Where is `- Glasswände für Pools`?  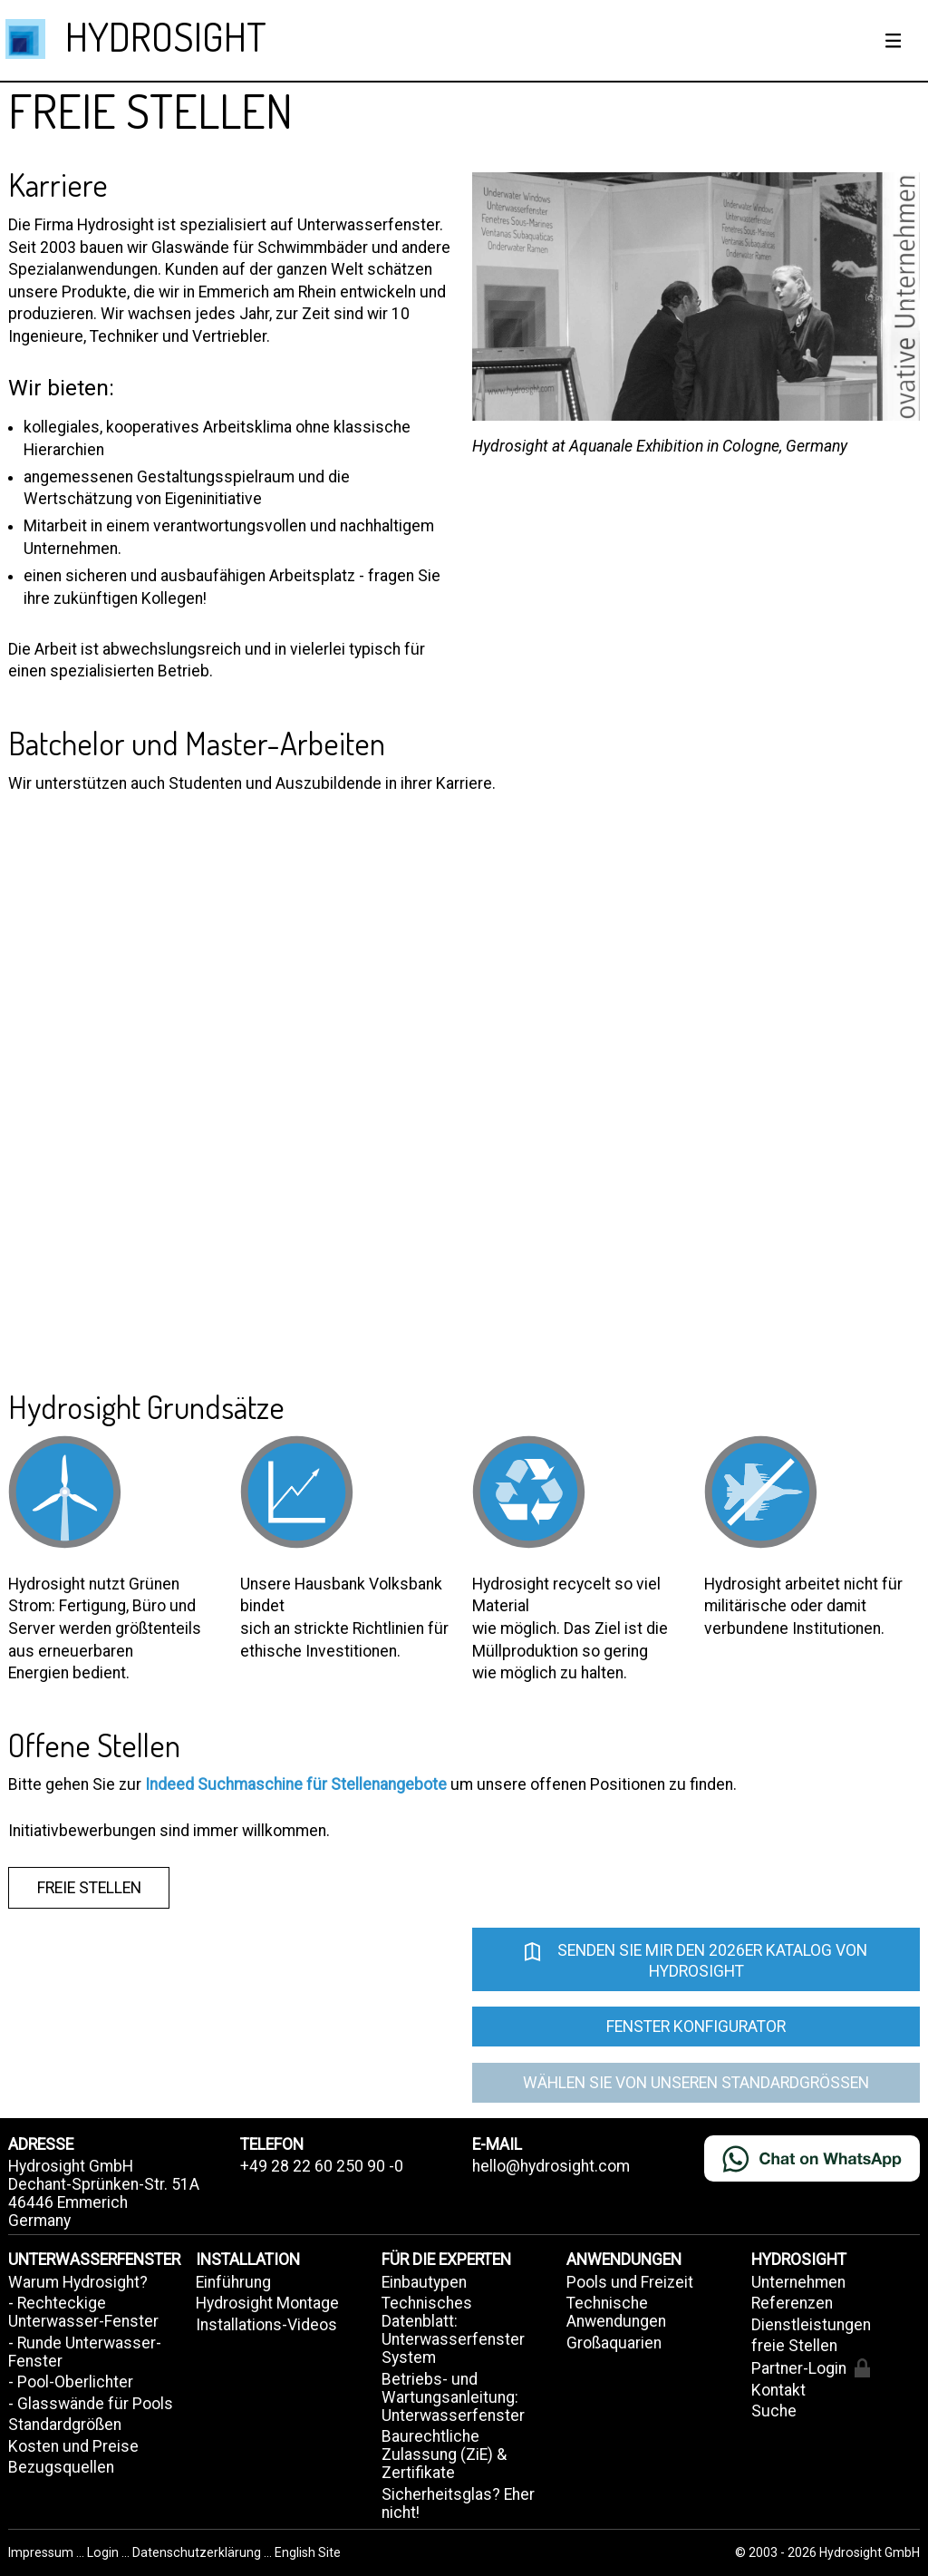 - Glasswände für Pools is located at coordinates (90, 2404).